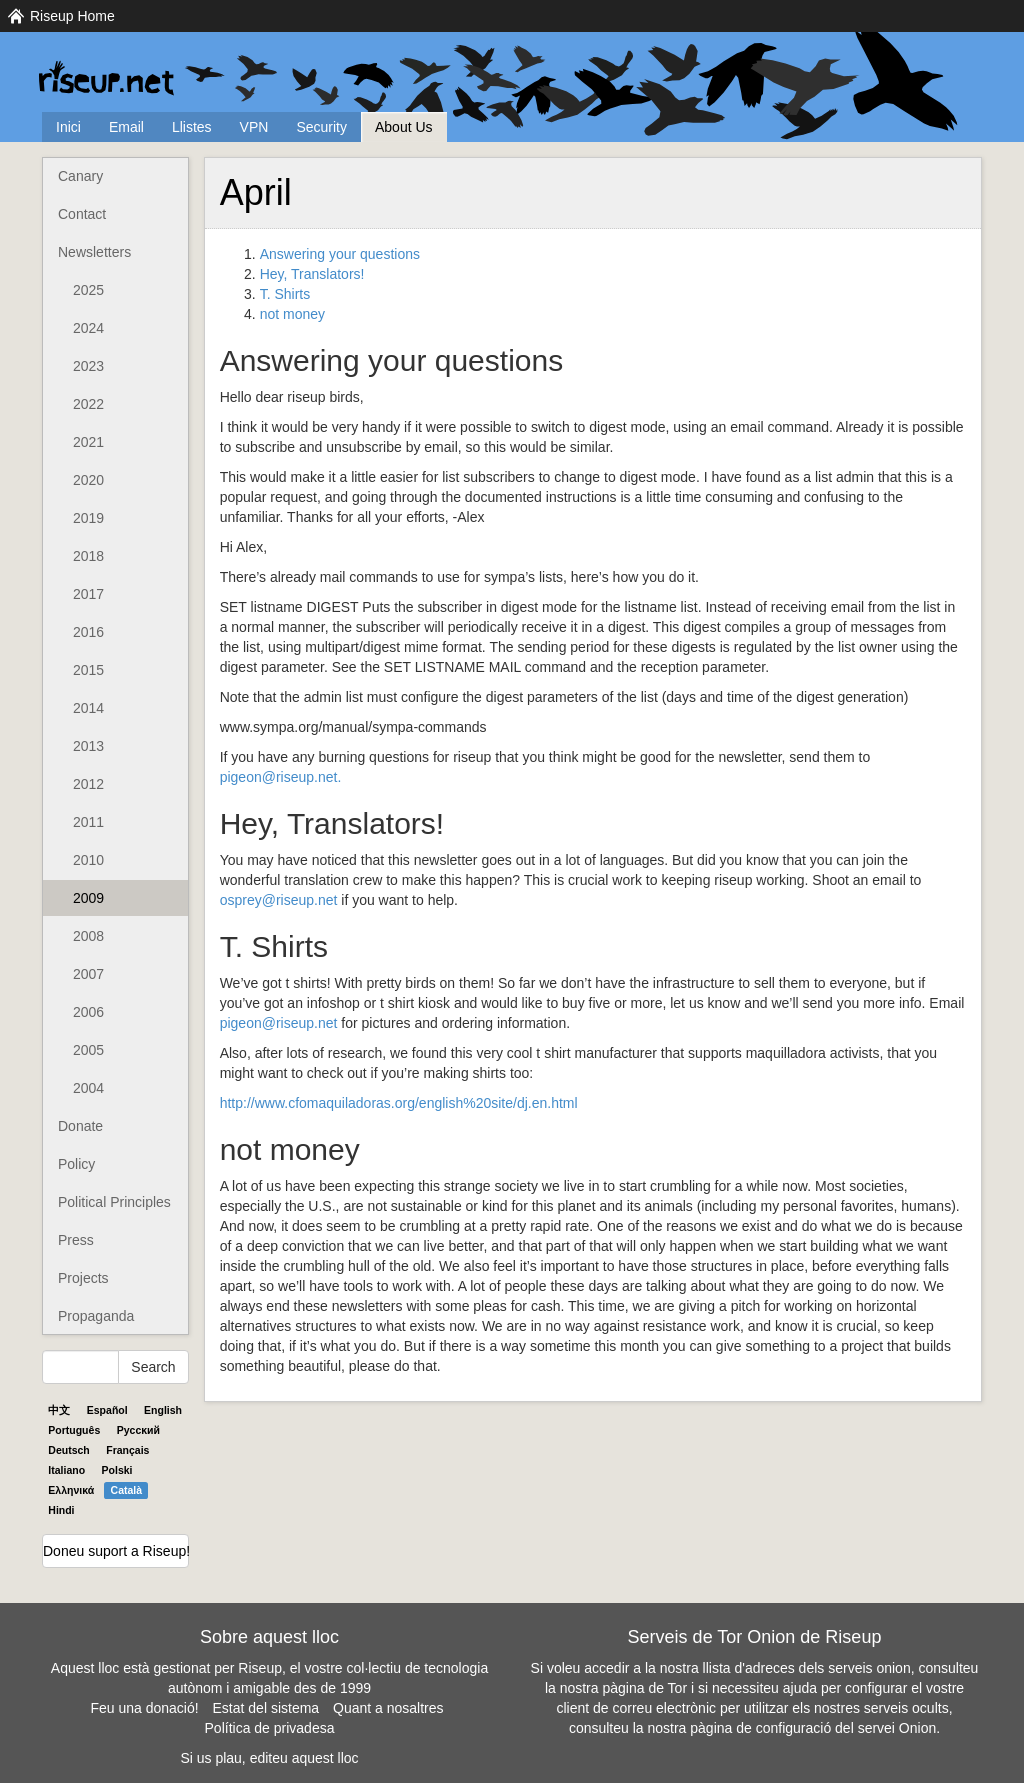  What do you see at coordinates (80, 1126) in the screenshot?
I see `Donate` at bounding box center [80, 1126].